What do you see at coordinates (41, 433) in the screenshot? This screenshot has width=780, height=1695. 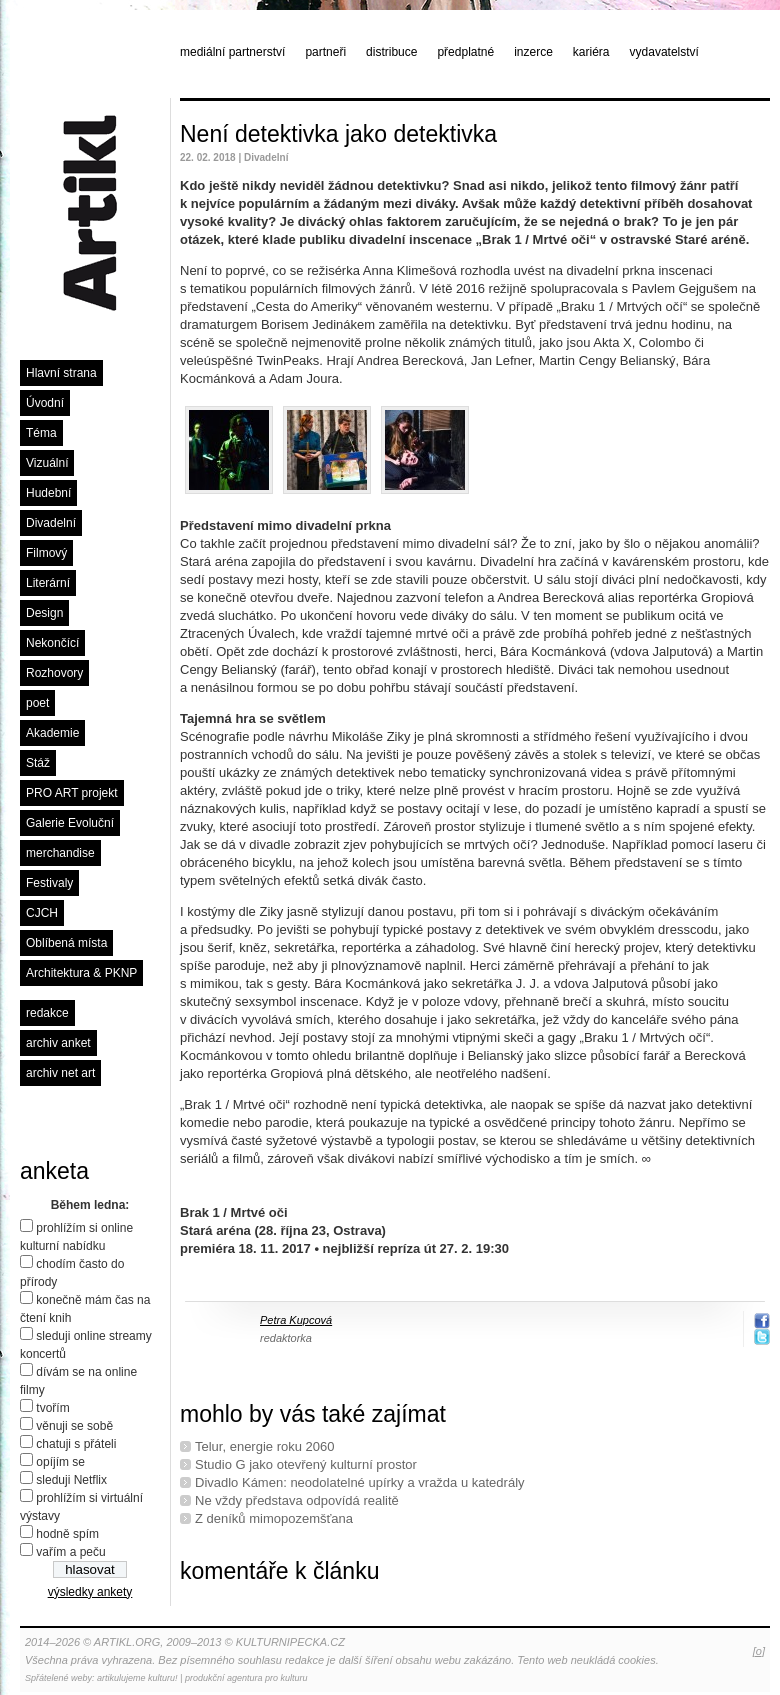 I see `Téma` at bounding box center [41, 433].